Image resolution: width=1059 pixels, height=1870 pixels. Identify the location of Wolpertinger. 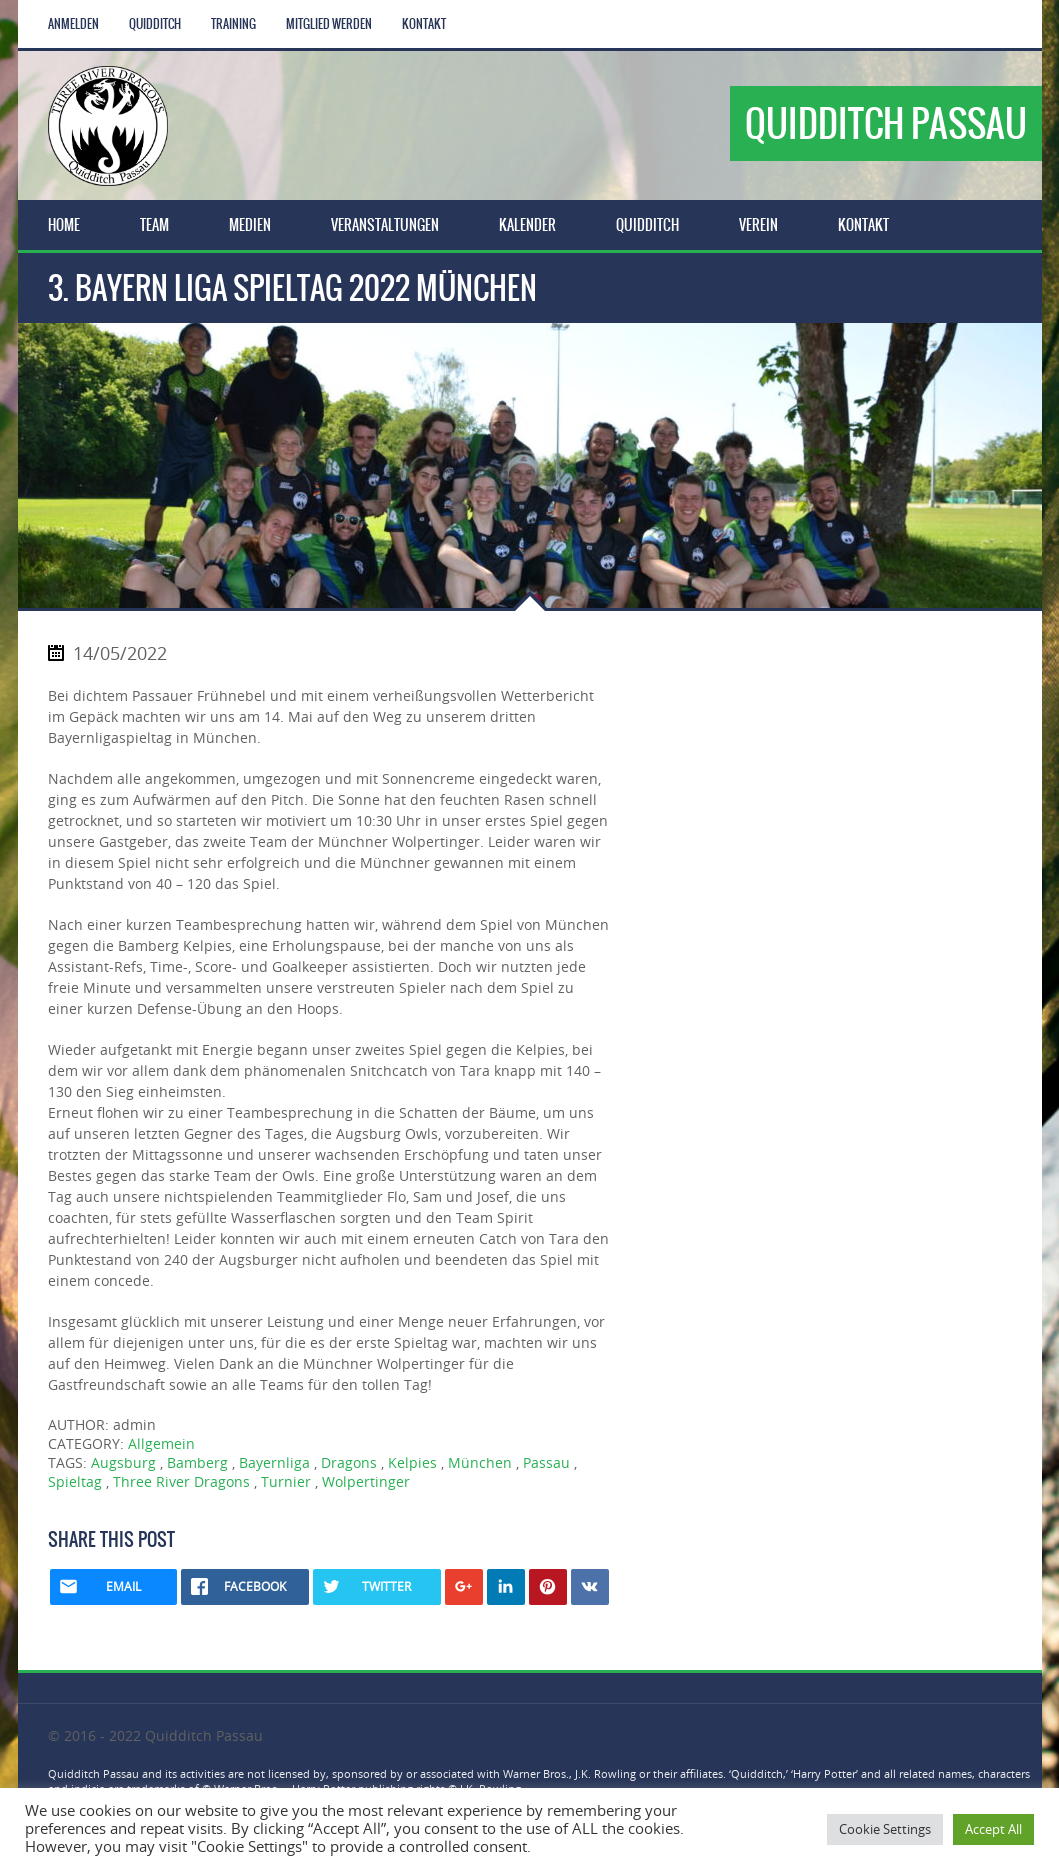
(366, 1481).